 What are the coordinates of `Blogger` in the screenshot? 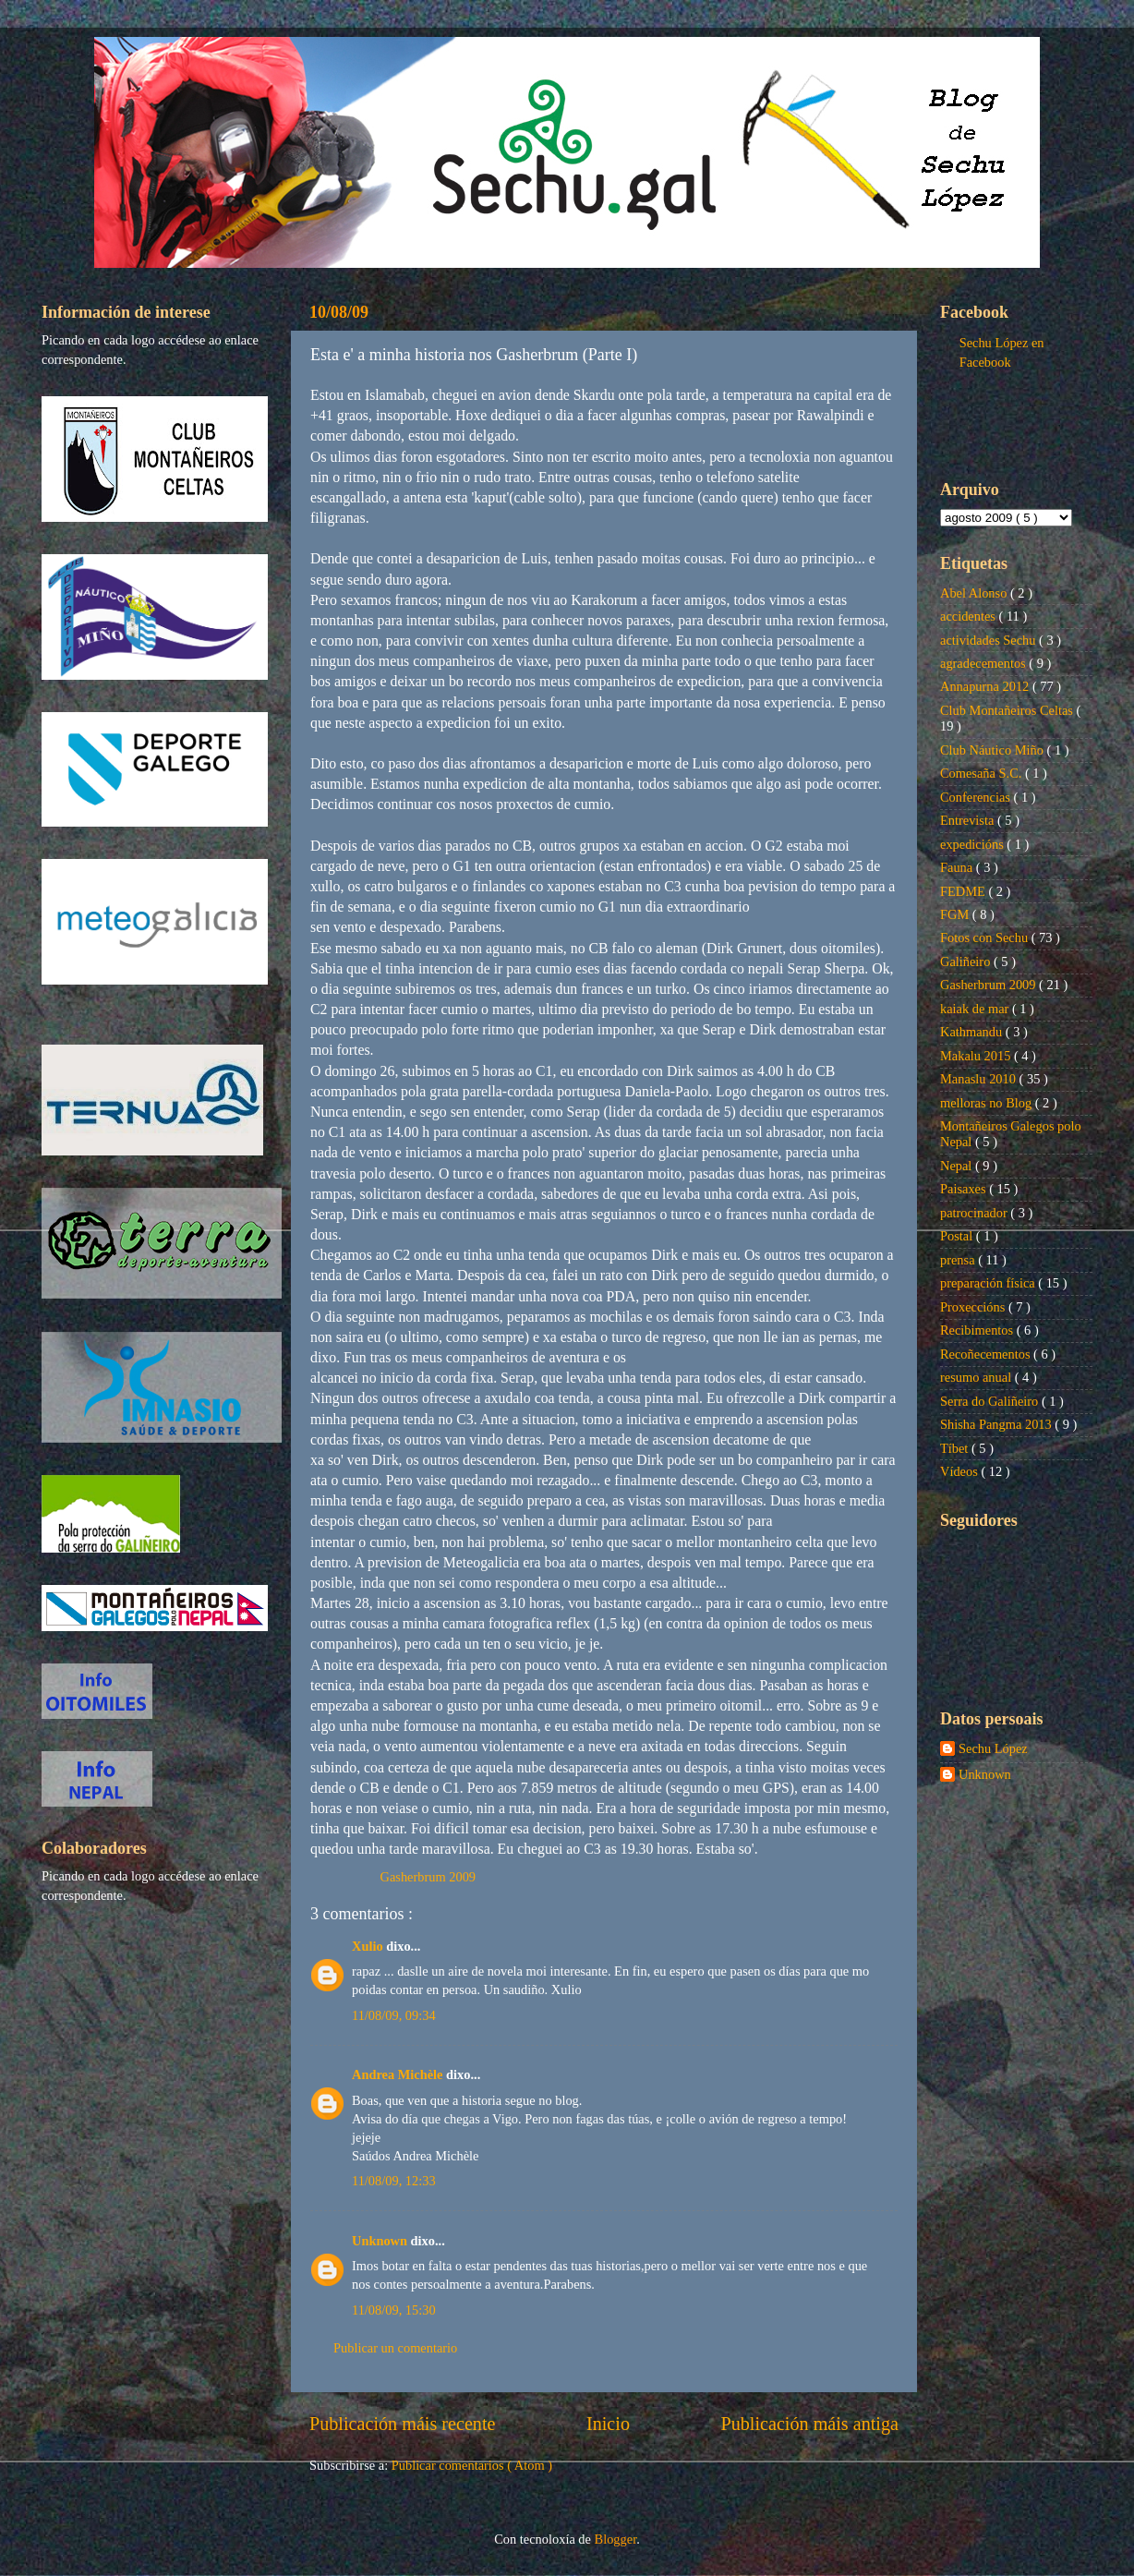 It's located at (616, 2539).